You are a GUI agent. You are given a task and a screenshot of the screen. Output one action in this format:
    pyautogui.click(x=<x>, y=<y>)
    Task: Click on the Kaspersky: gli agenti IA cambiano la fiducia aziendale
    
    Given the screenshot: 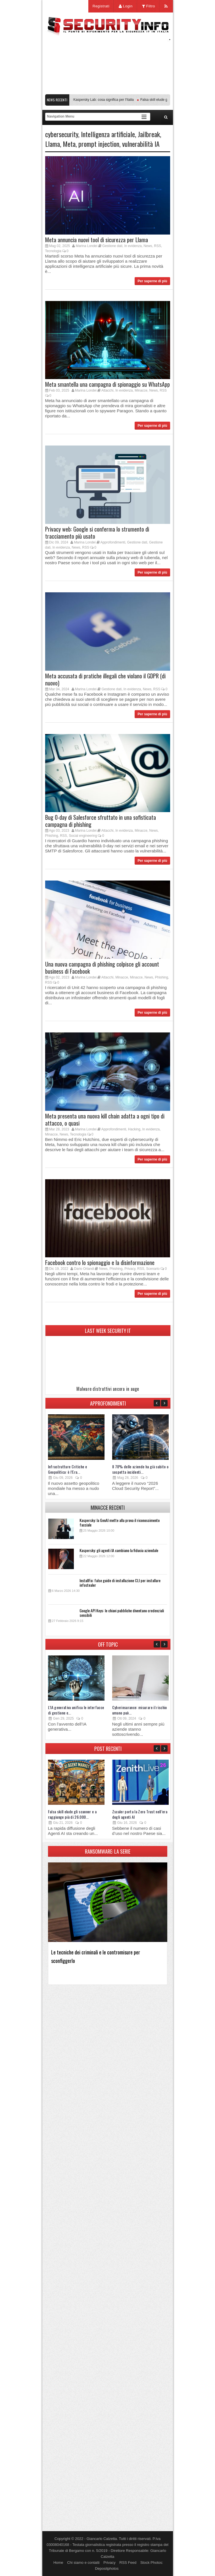 What is the action you would take?
    pyautogui.click(x=119, y=1550)
    